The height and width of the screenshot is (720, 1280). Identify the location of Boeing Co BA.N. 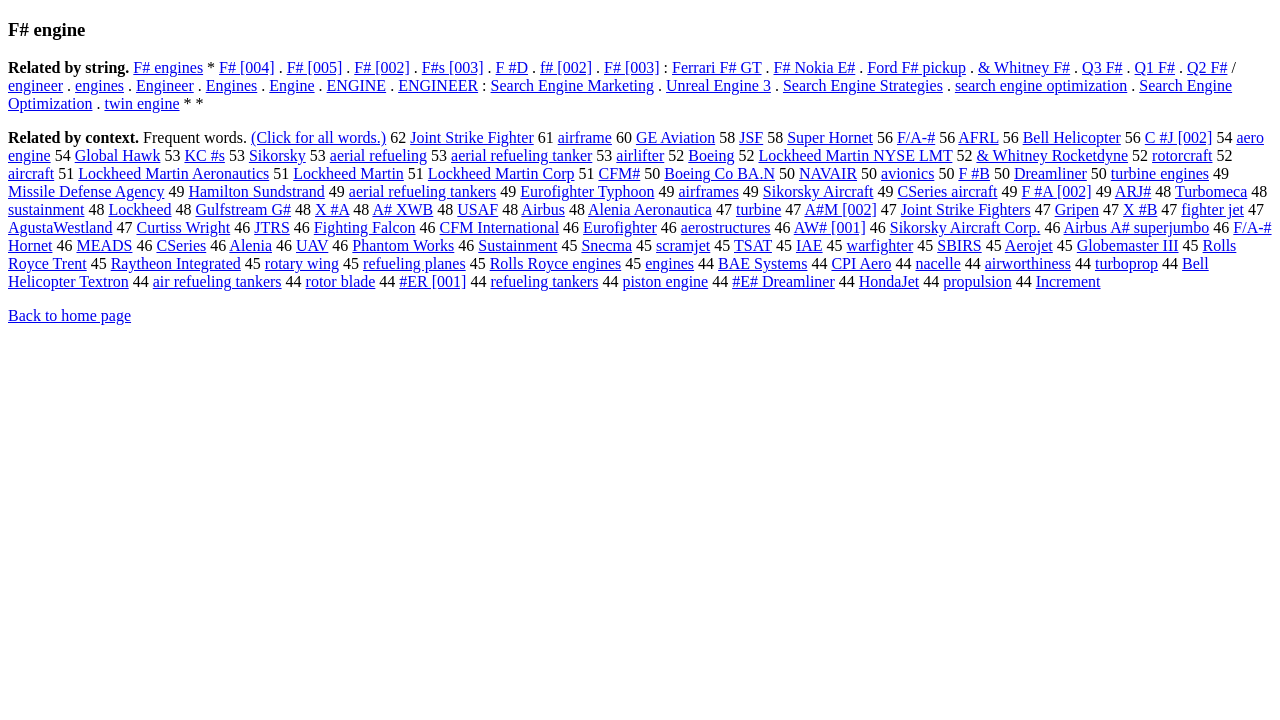
(719, 173).